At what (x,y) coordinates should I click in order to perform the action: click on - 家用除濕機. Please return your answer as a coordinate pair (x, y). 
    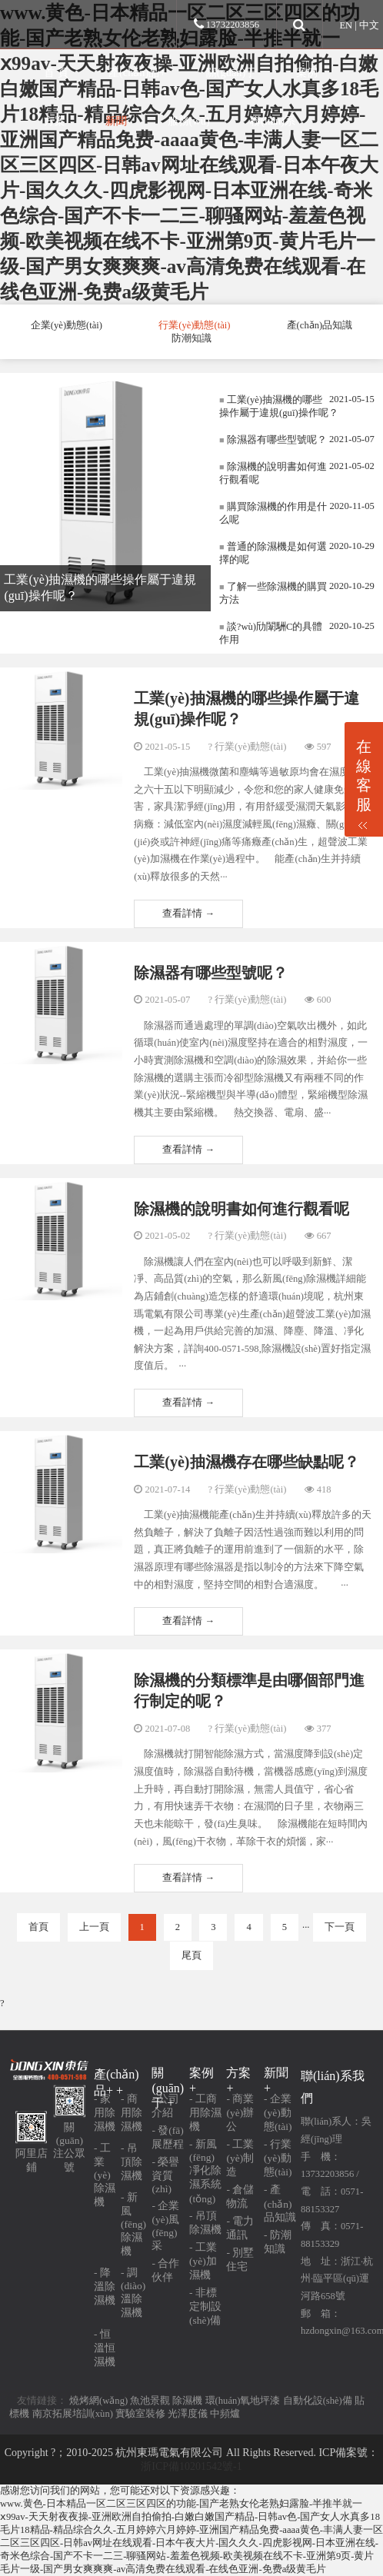
    Looking at the image, I should click on (104, 2112).